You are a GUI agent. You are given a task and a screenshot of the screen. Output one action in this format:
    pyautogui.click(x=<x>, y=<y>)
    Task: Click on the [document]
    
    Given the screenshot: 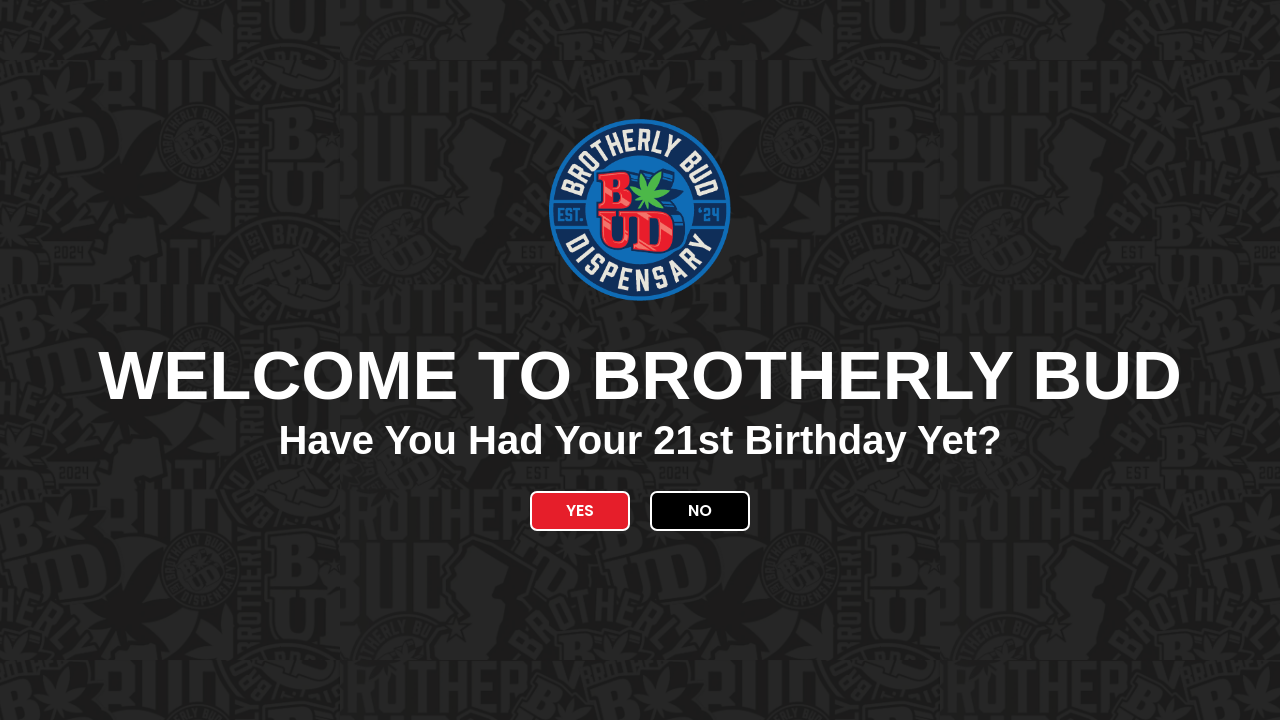 What is the action you would take?
    pyautogui.click(x=640, y=360)
    